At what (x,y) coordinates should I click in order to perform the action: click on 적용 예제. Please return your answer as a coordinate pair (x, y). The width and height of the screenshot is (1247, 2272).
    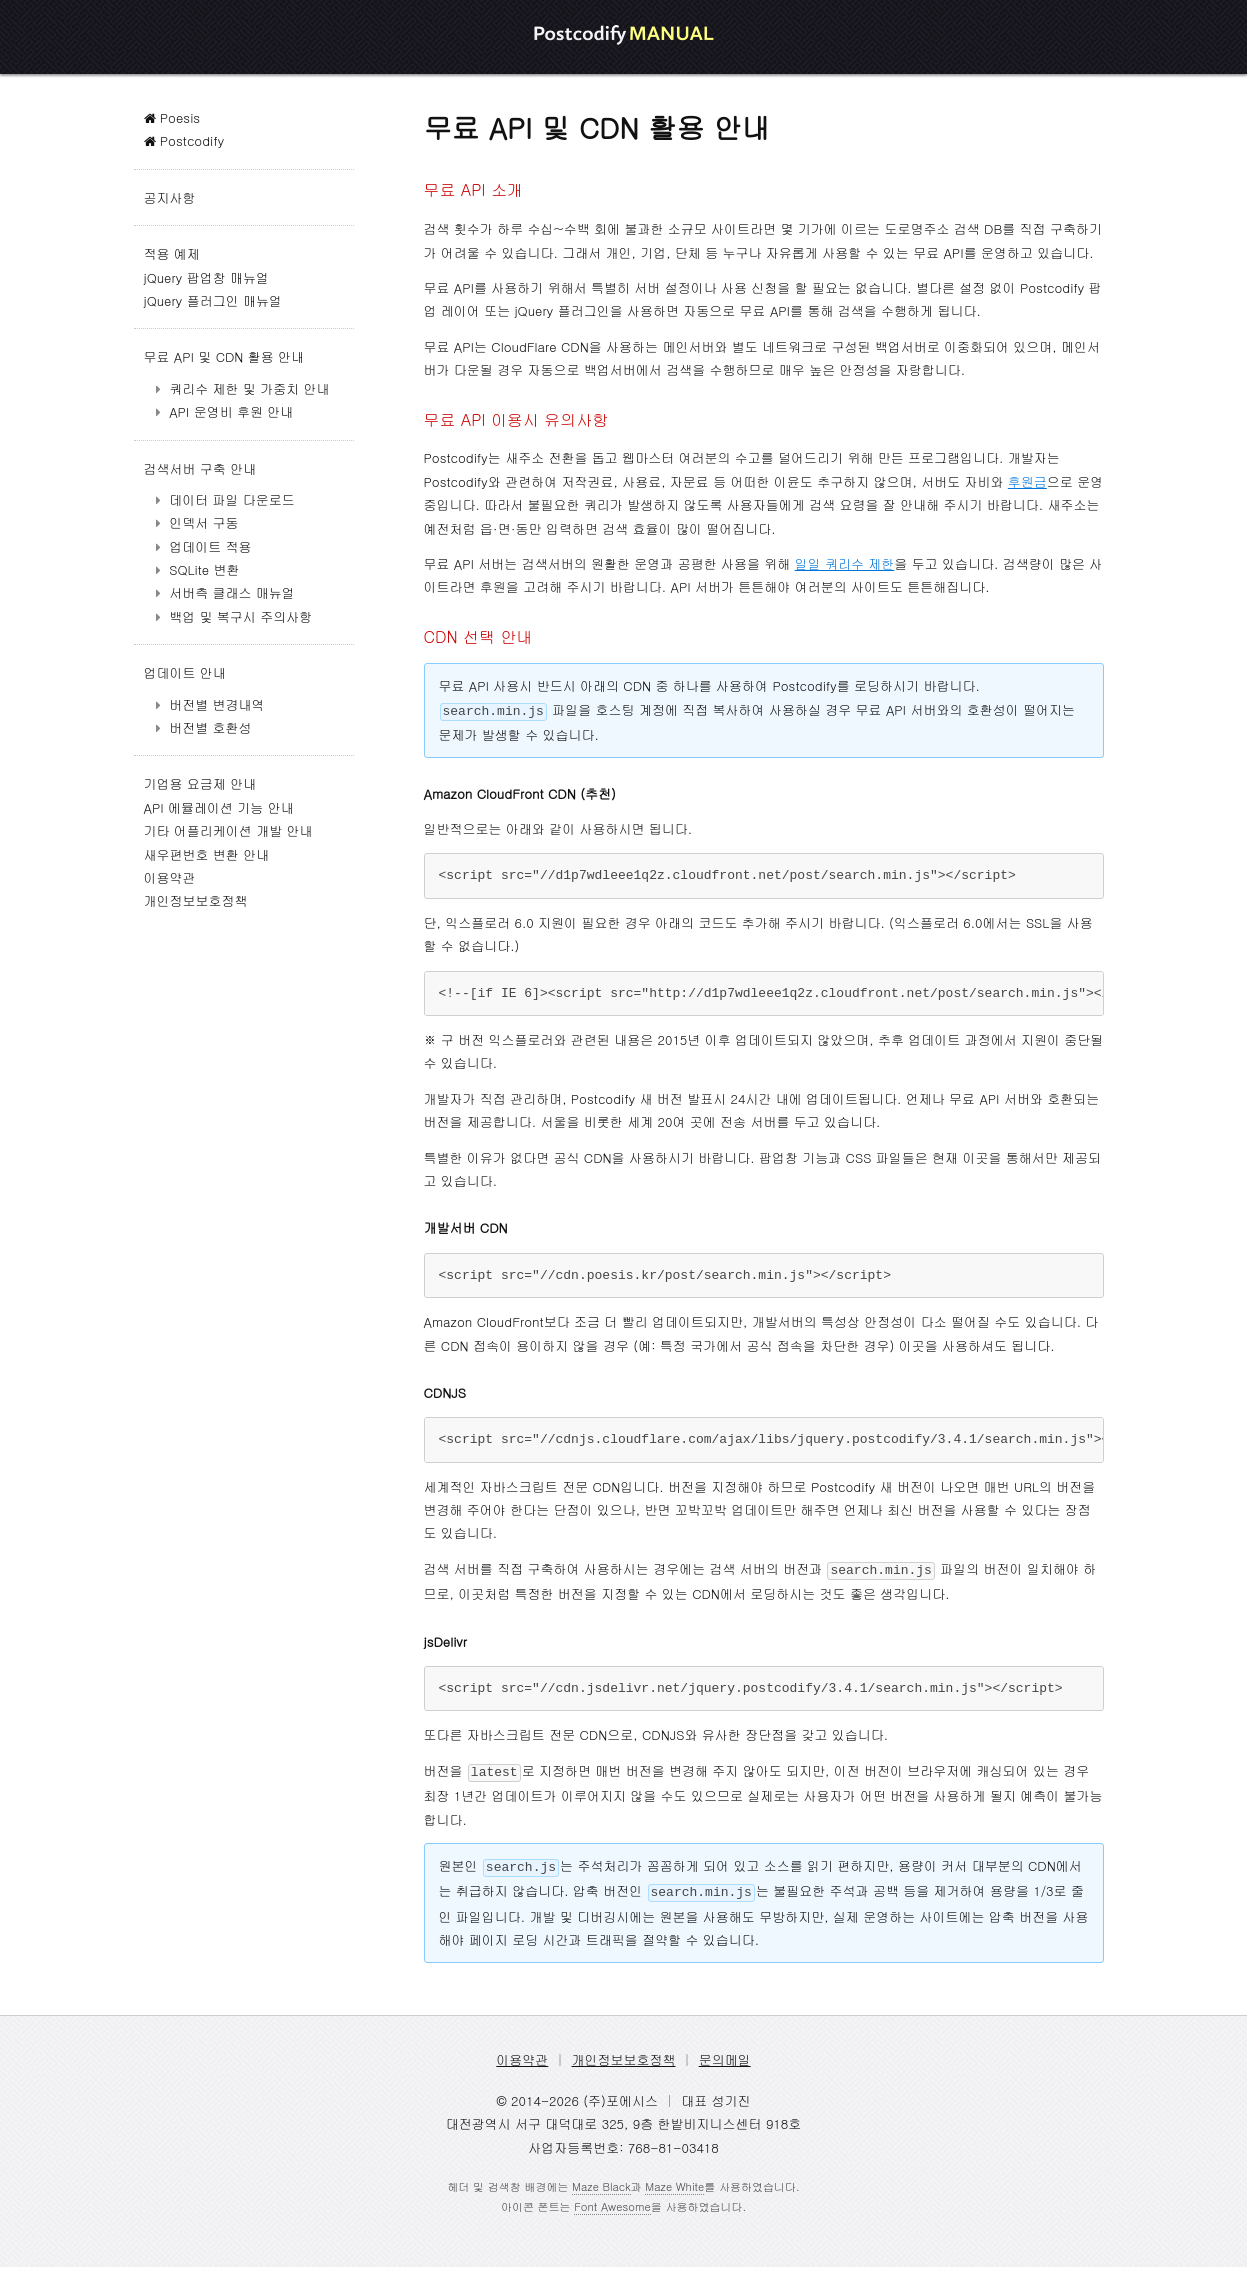
    Looking at the image, I should click on (172, 253).